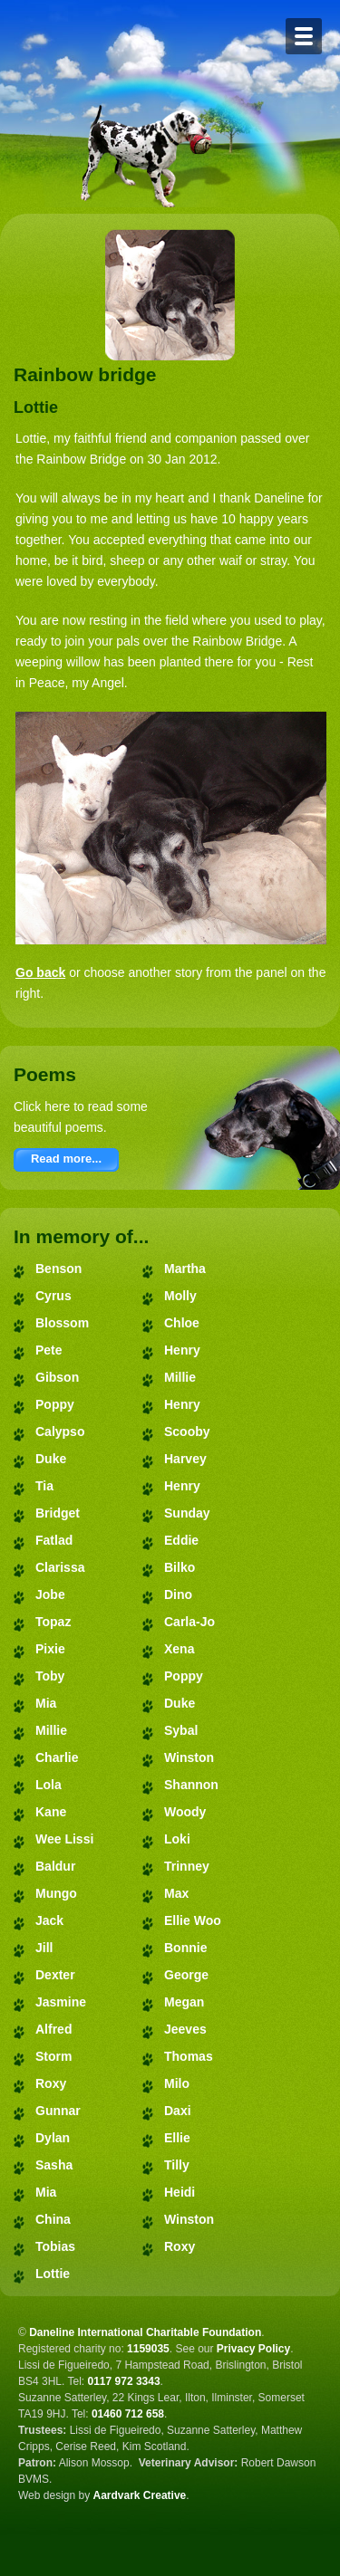 This screenshot has height=2576, width=340. I want to click on Harvey, so click(185, 1458).